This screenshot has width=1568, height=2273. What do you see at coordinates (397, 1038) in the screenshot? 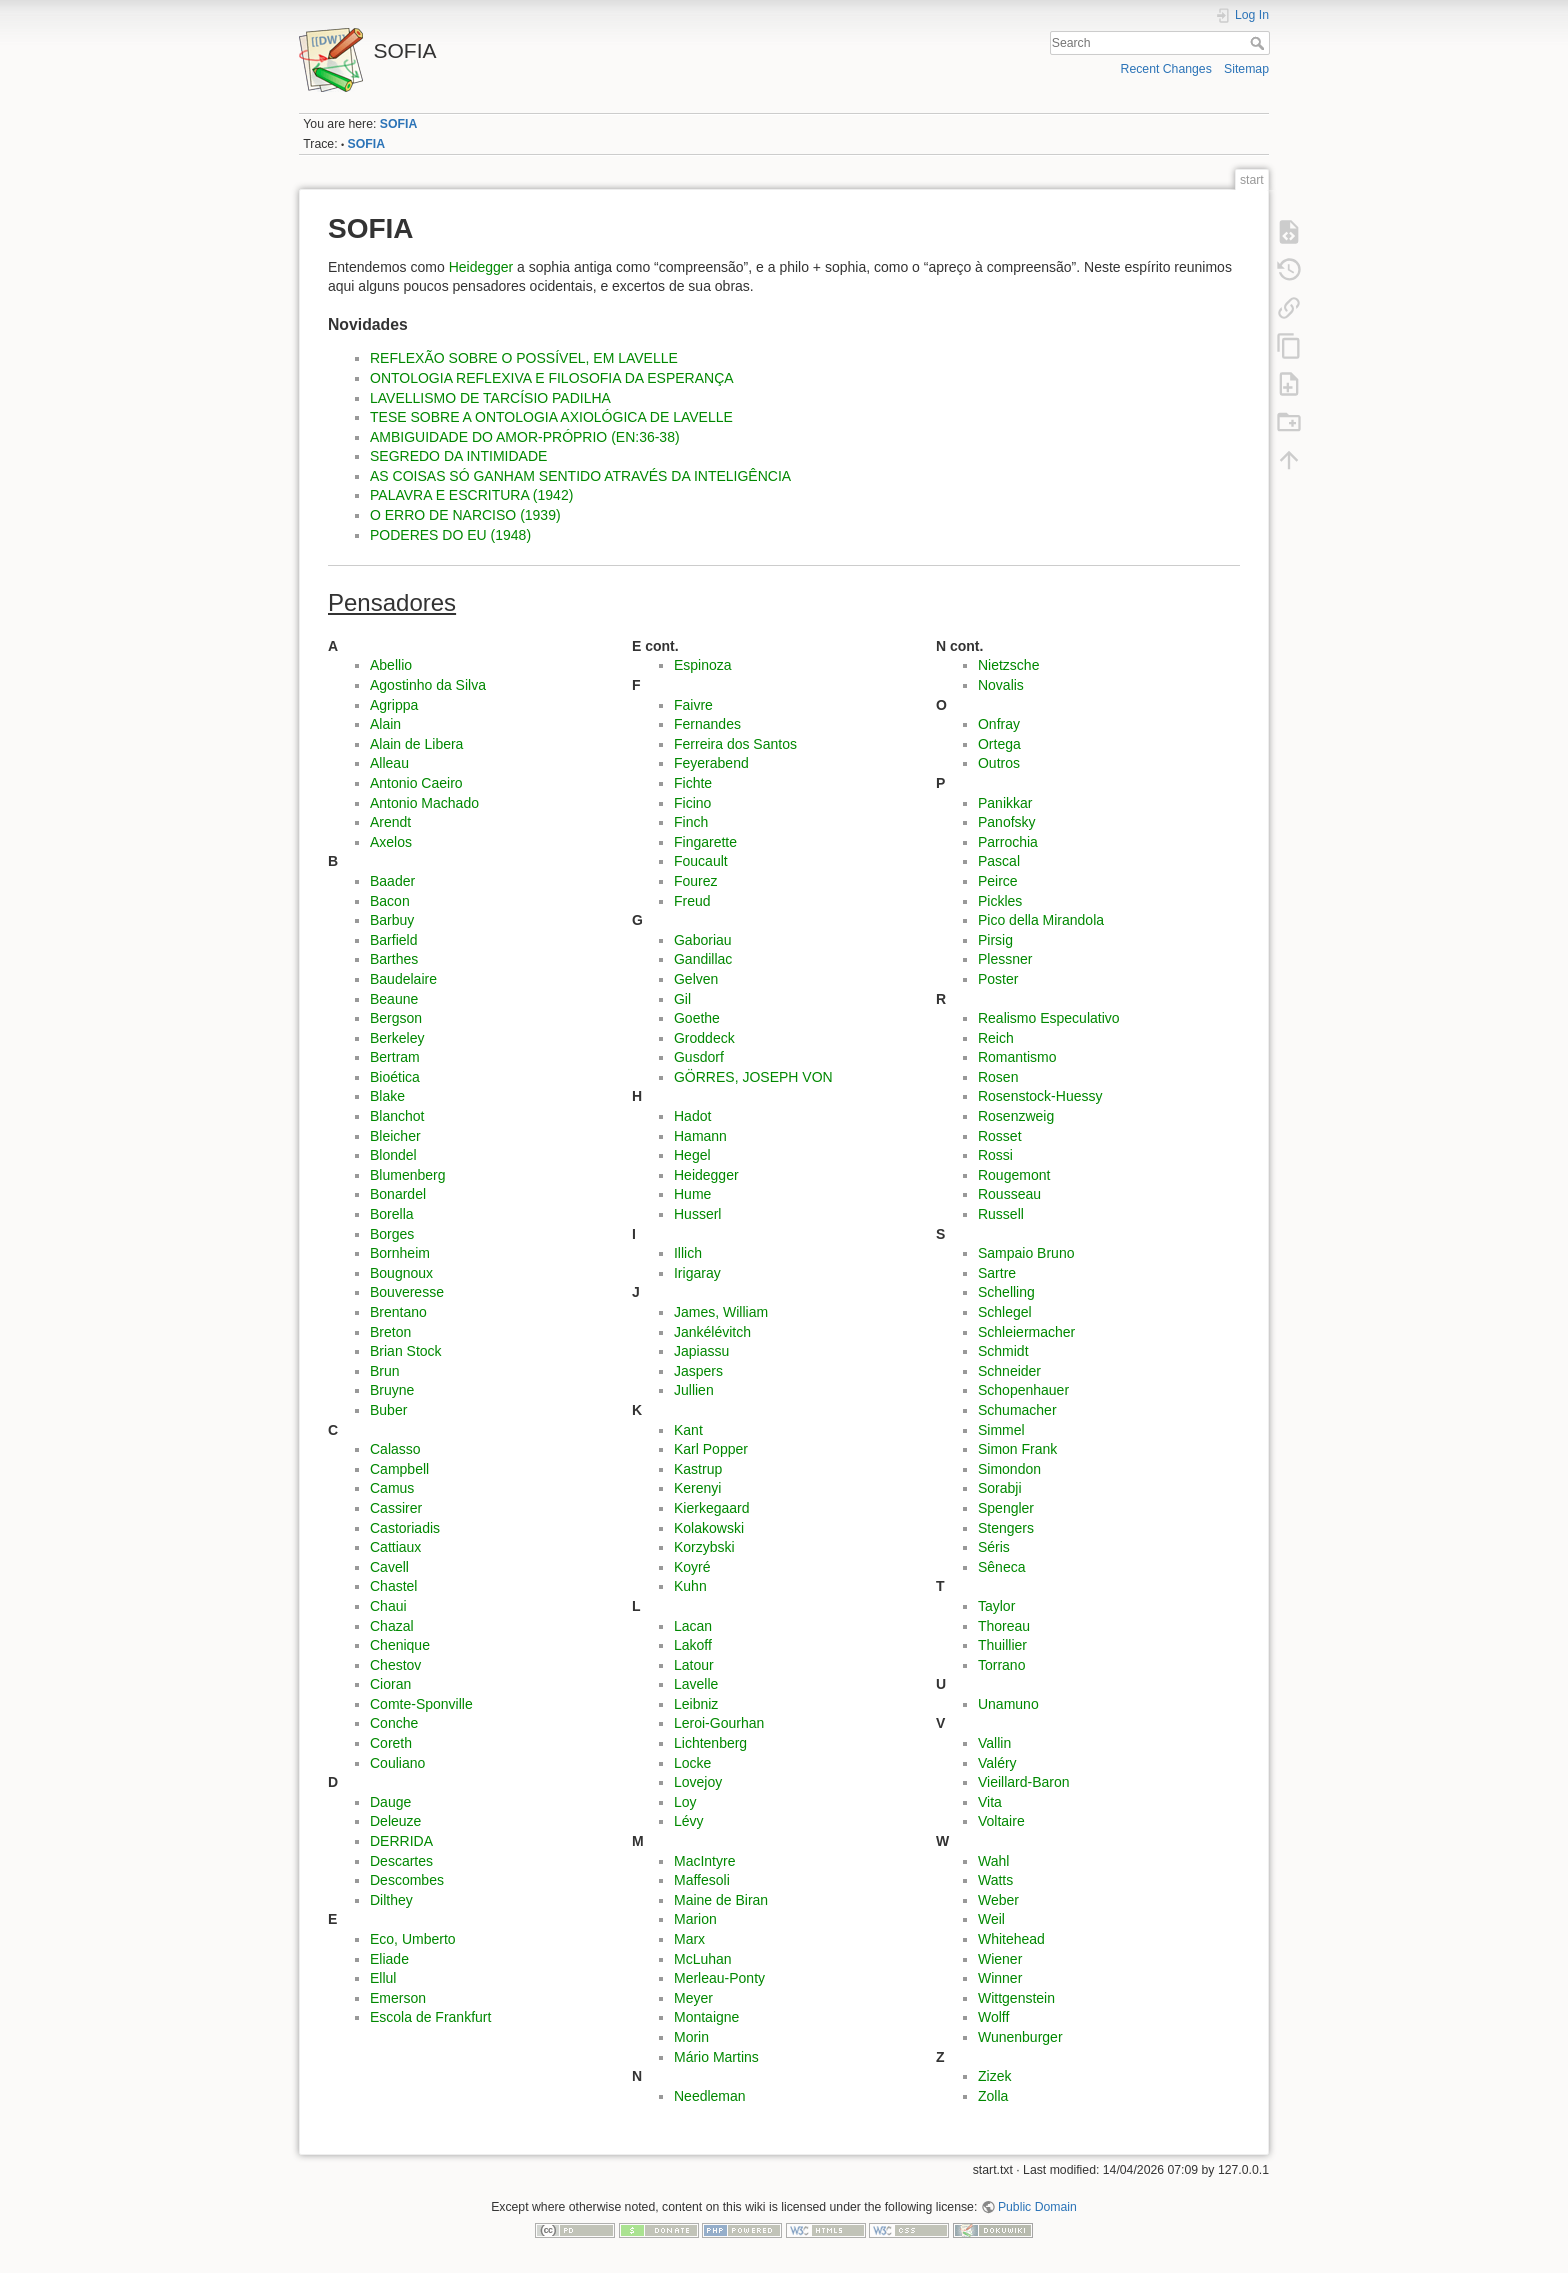
I see `Berkeley` at bounding box center [397, 1038].